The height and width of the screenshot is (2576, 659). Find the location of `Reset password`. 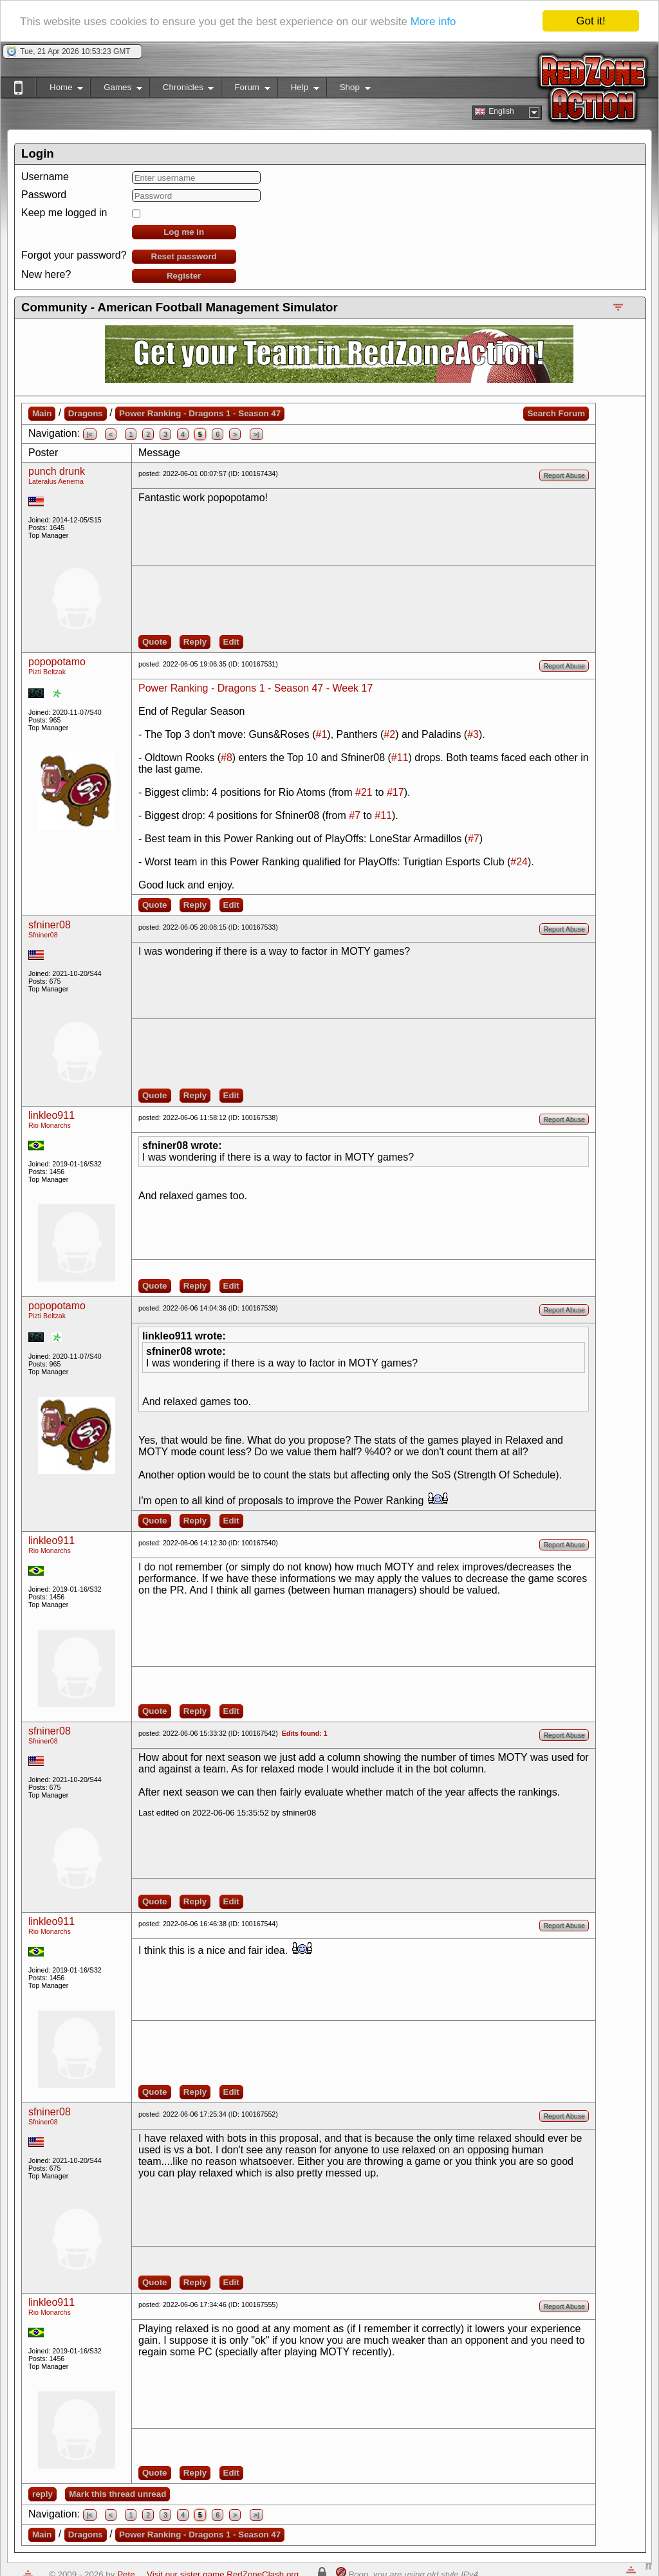

Reset password is located at coordinates (184, 256).